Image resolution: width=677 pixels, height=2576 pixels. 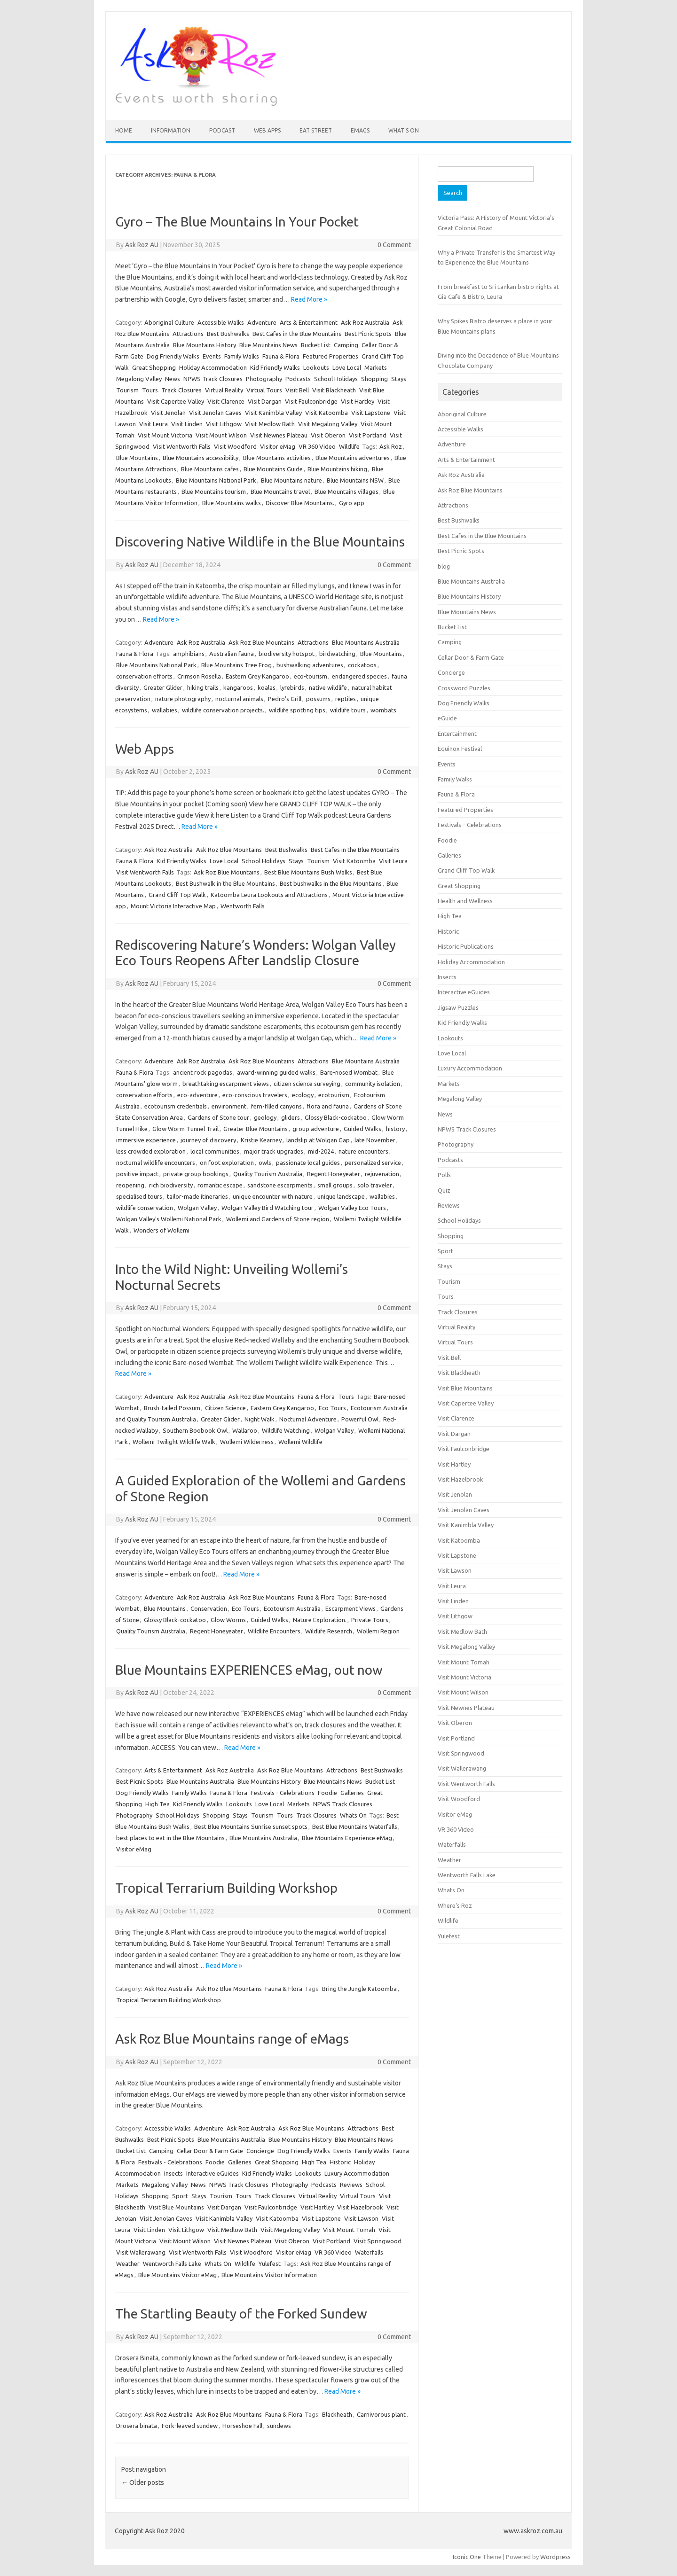 What do you see at coordinates (327, 424) in the screenshot?
I see `Visit Megalong Valley` at bounding box center [327, 424].